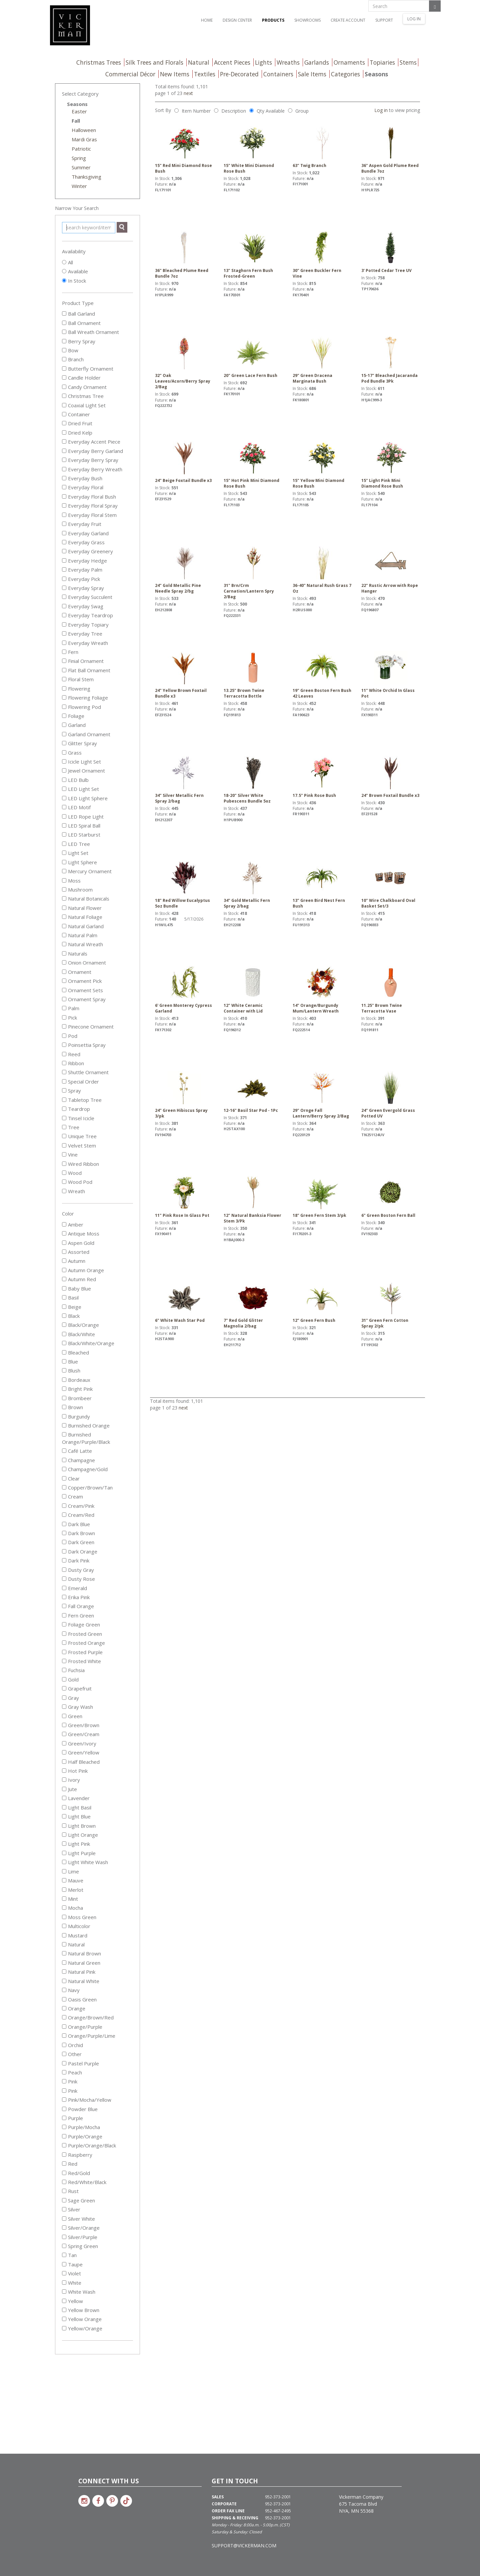 Image resolution: width=480 pixels, height=2576 pixels. Describe the element at coordinates (85, 697) in the screenshot. I see `Flowering Foliage` at that location.